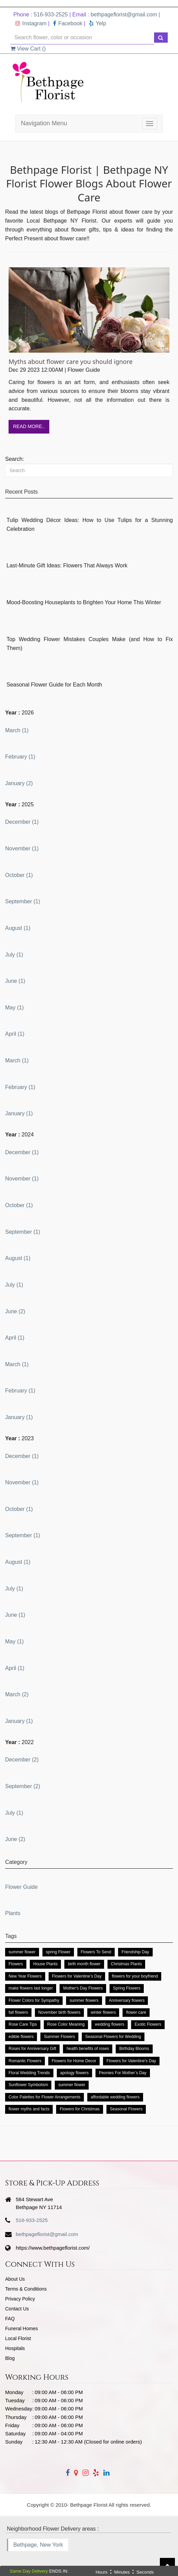 The width and height of the screenshot is (178, 2576). I want to click on Christmas Plants, so click(126, 1964).